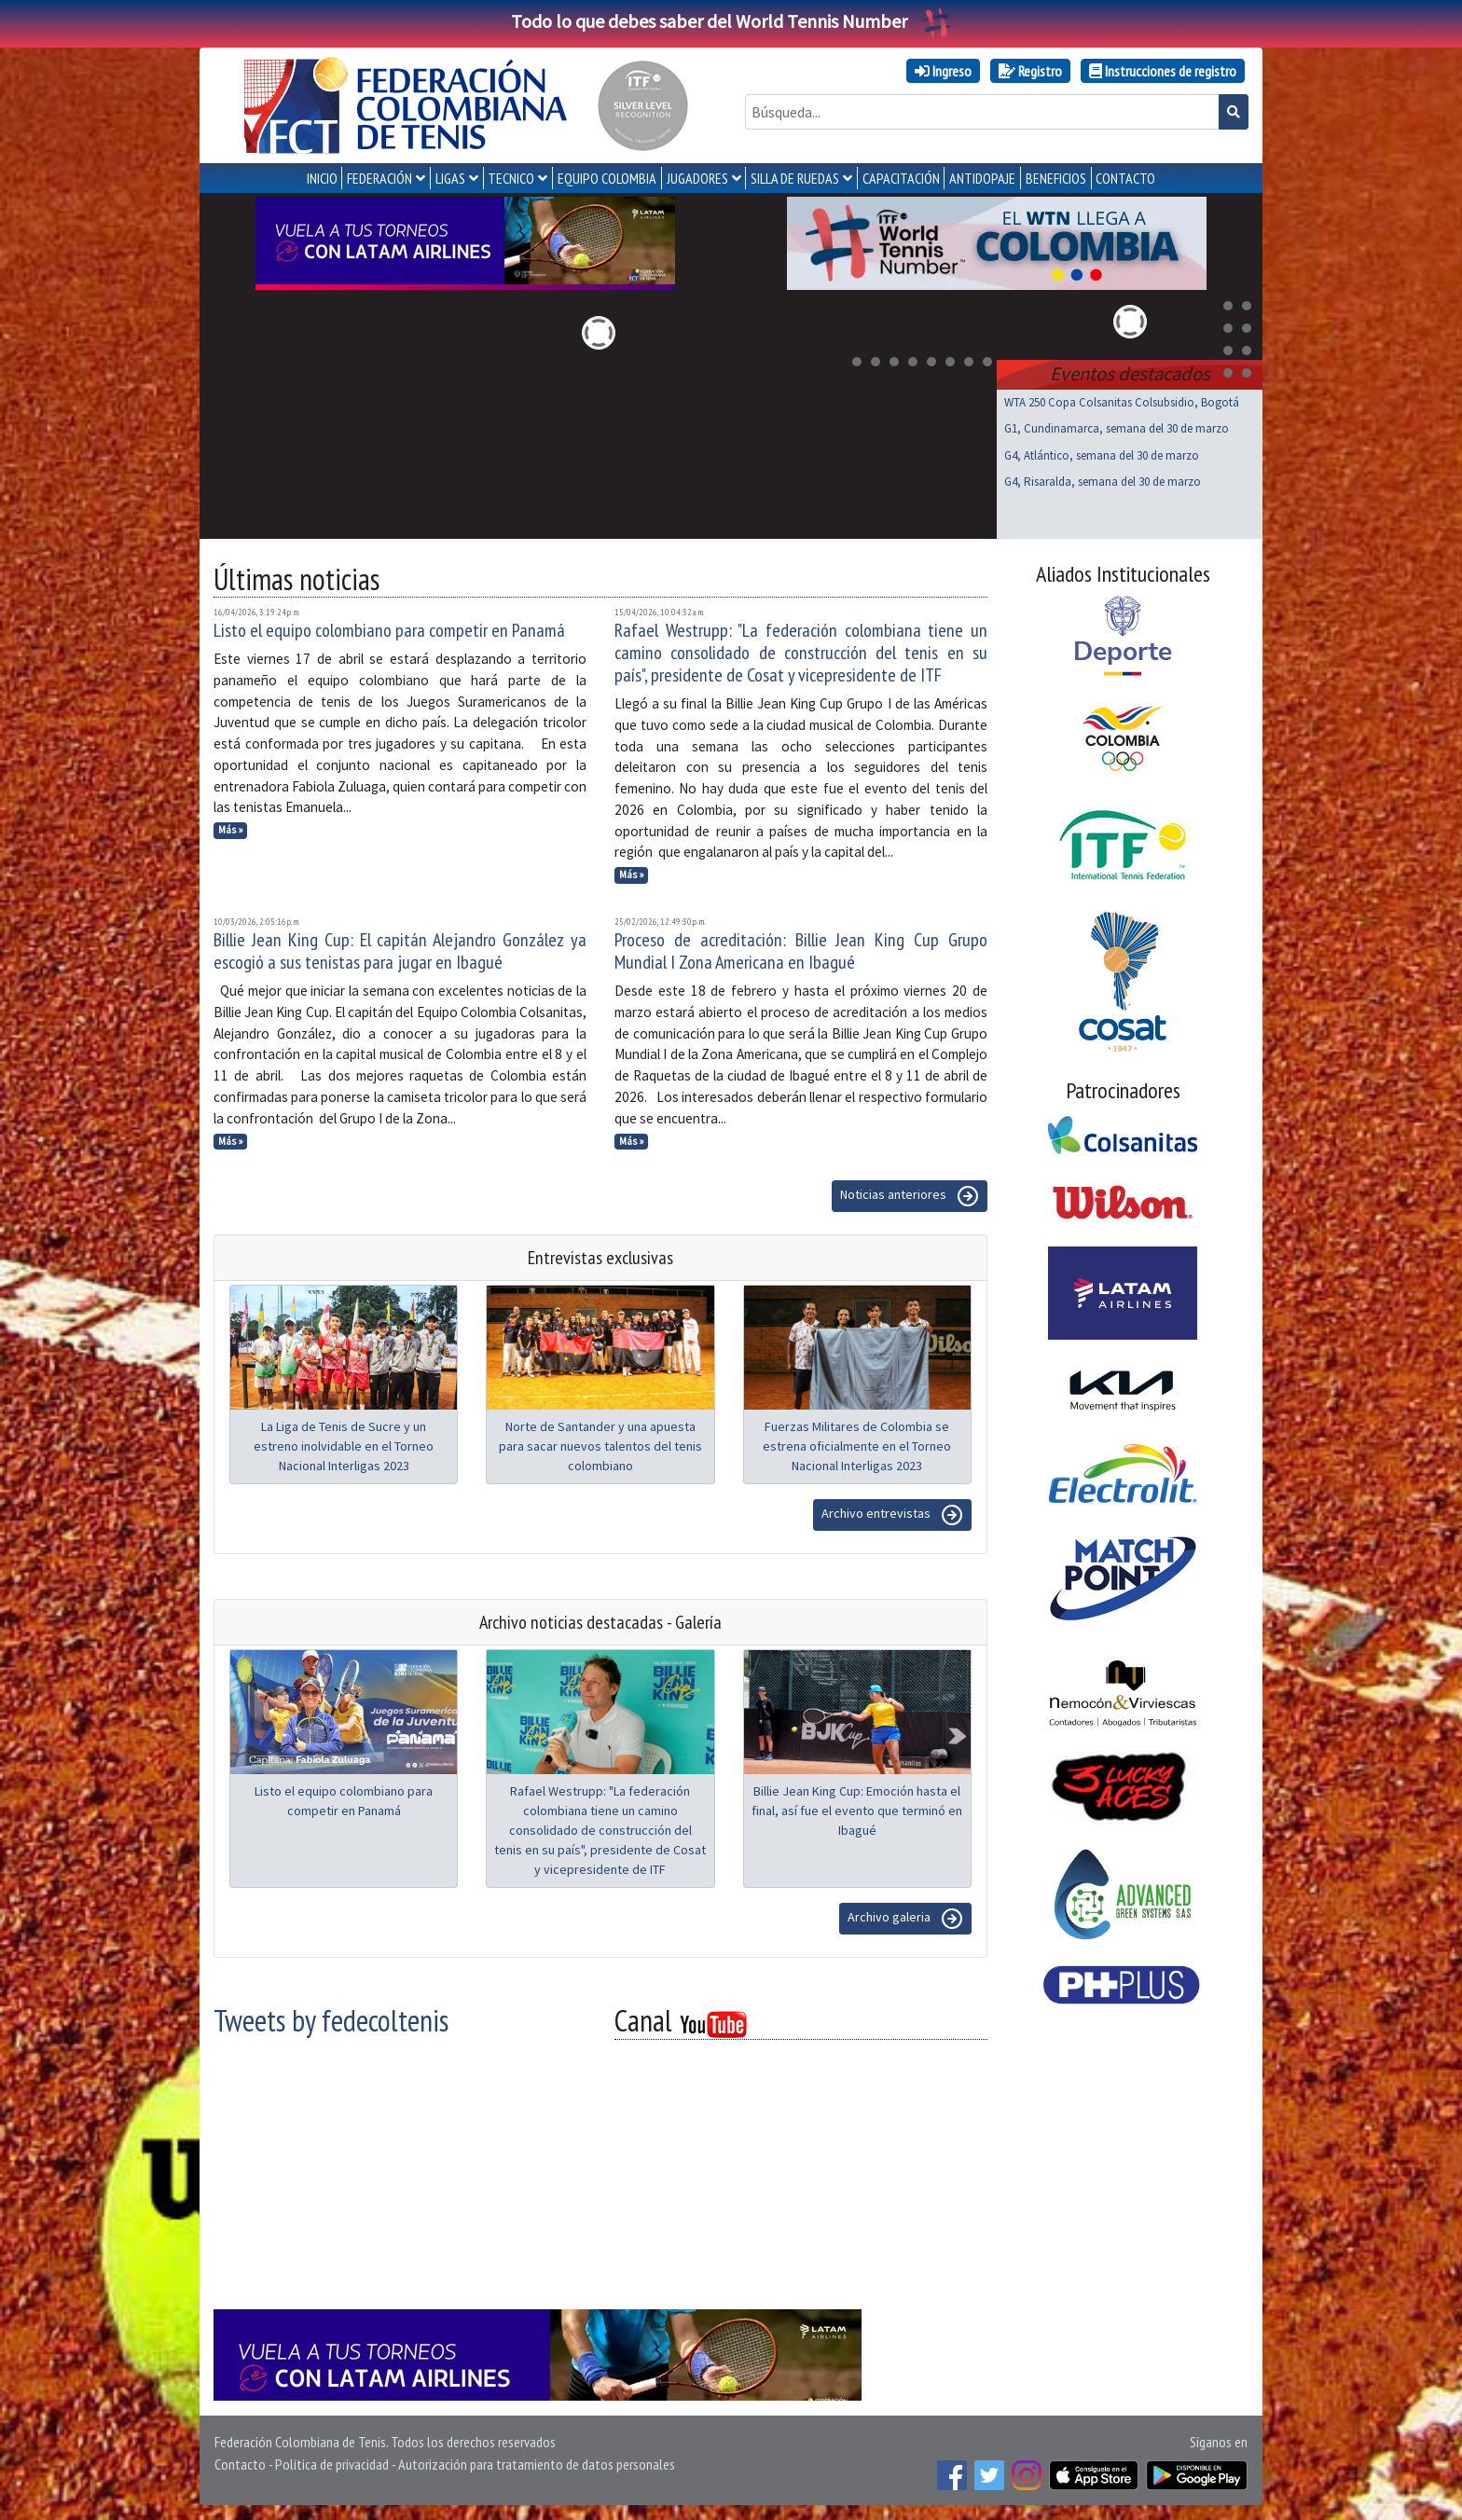 This screenshot has width=1462, height=2520. What do you see at coordinates (1056, 178) in the screenshot?
I see `Beneficios` at bounding box center [1056, 178].